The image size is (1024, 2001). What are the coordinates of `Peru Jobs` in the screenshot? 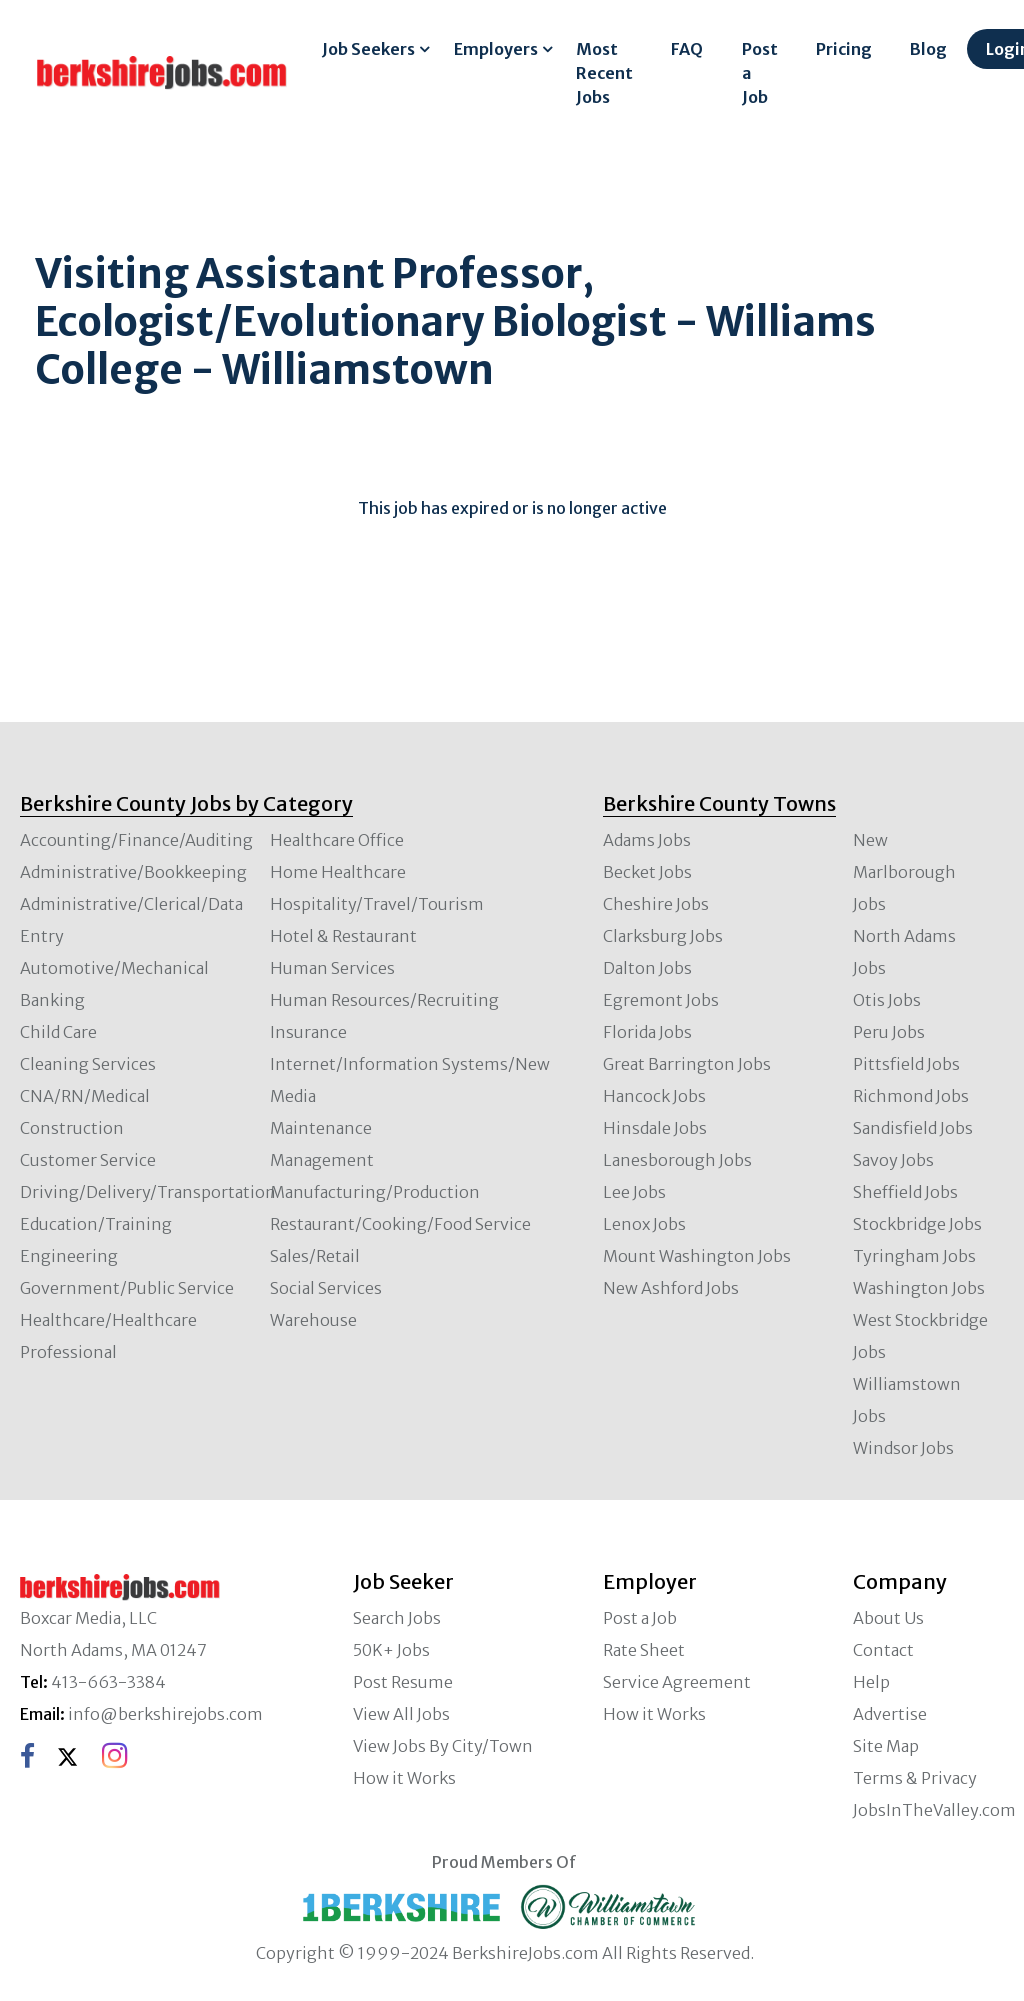 It's located at (889, 1032).